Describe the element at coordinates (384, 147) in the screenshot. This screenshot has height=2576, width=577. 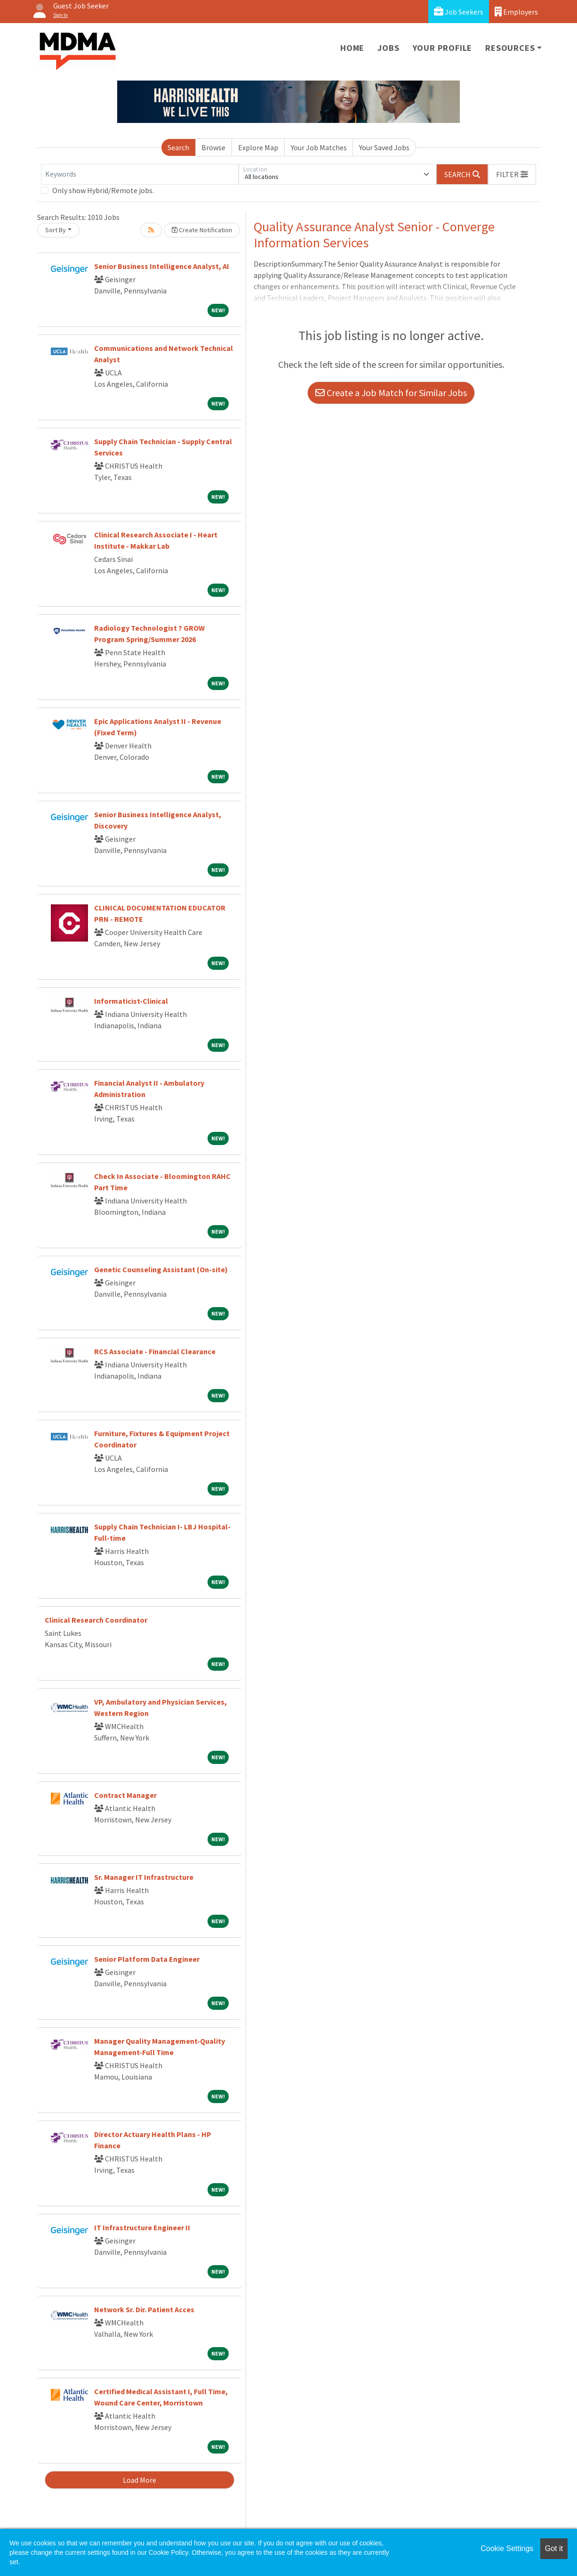
I see `Your Saved Jobs` at that location.